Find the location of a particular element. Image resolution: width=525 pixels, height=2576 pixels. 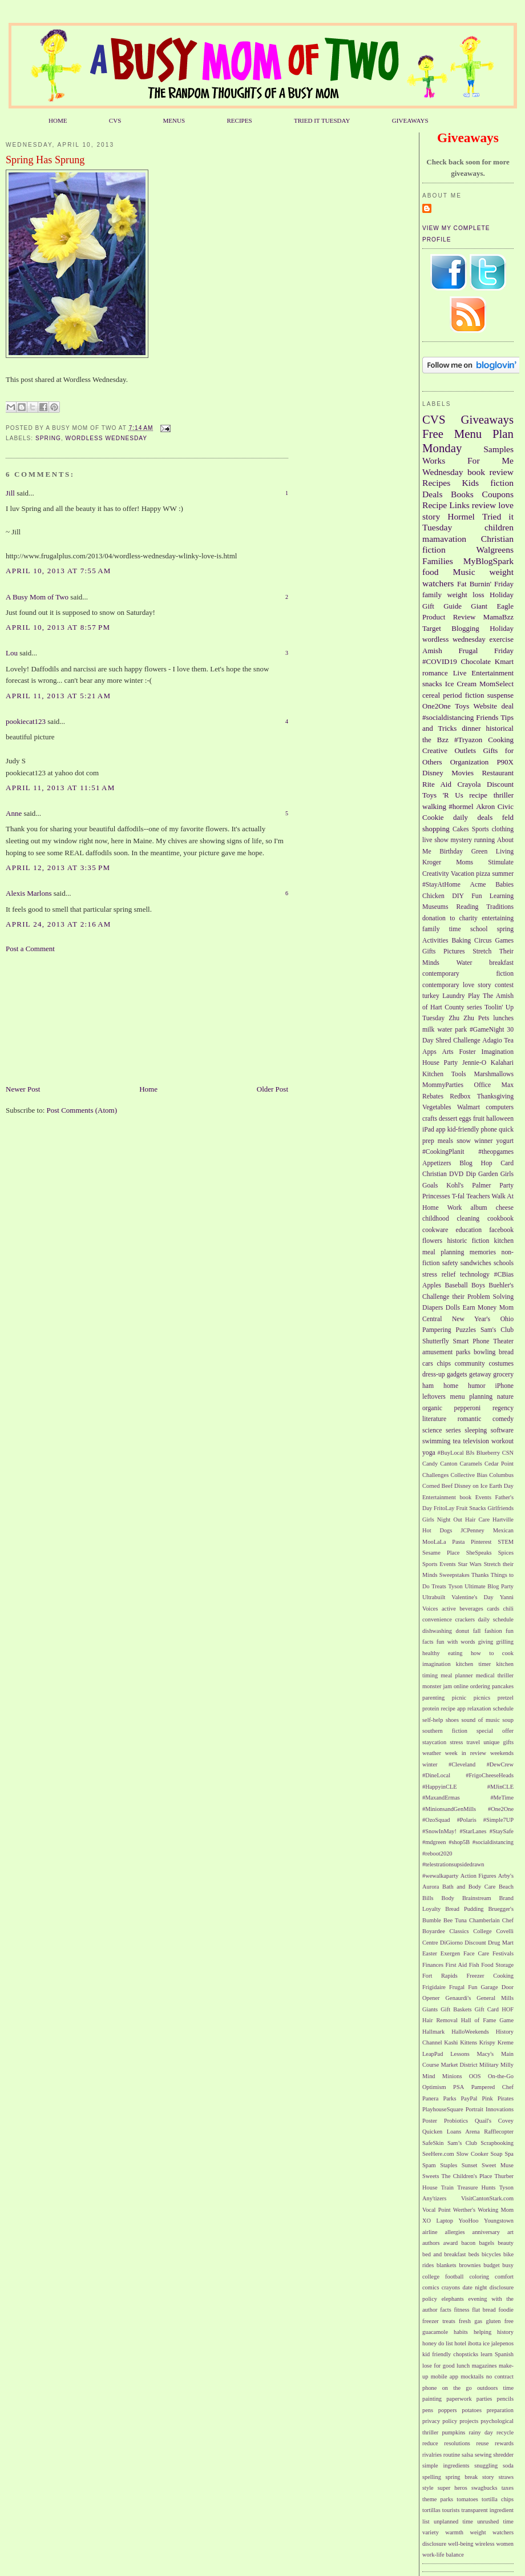

YooHoo is located at coordinates (469, 2220).